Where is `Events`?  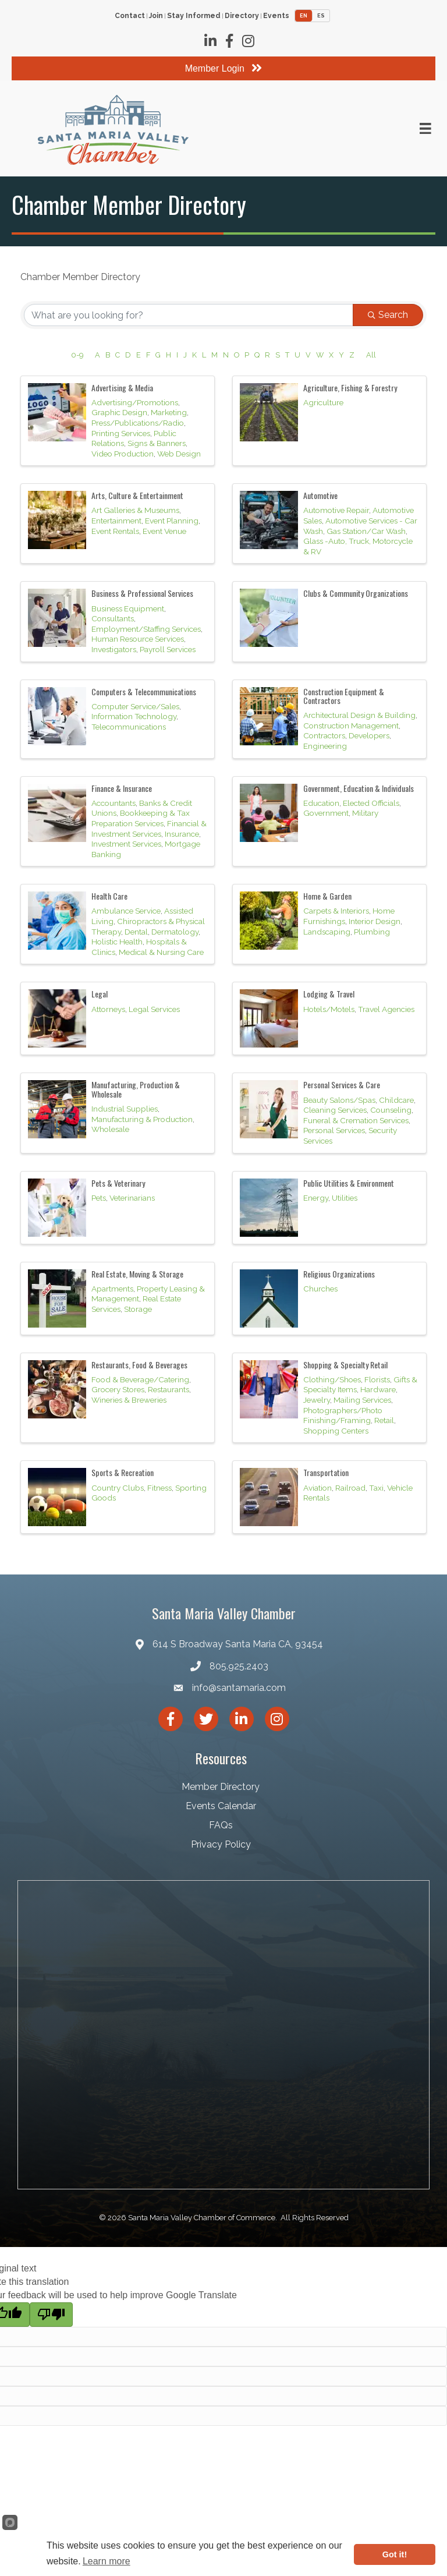 Events is located at coordinates (276, 16).